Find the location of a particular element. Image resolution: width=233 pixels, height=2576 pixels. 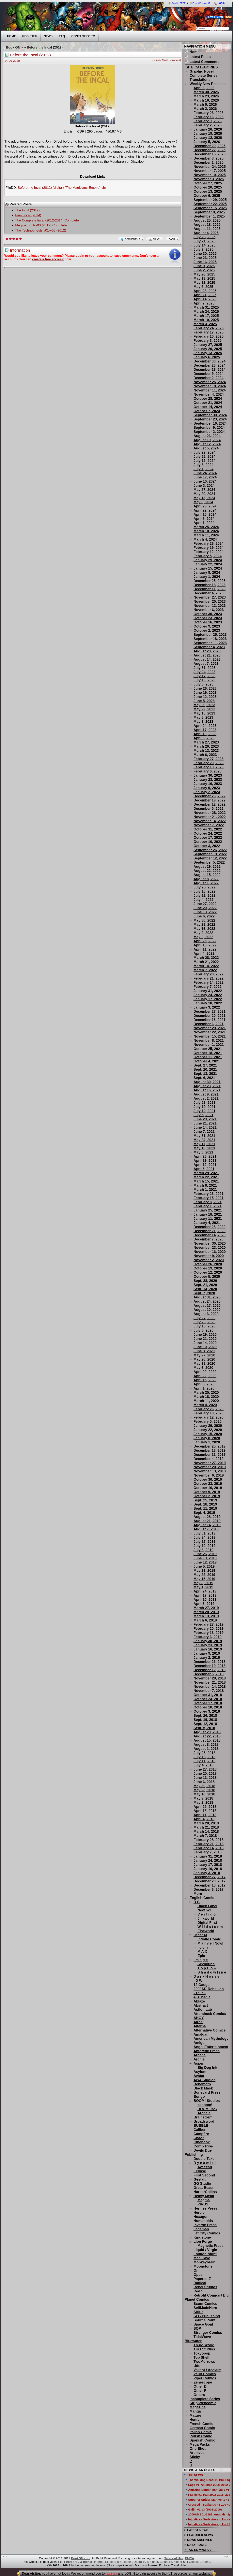

May 27, 2024 is located at coordinates (204, 490).